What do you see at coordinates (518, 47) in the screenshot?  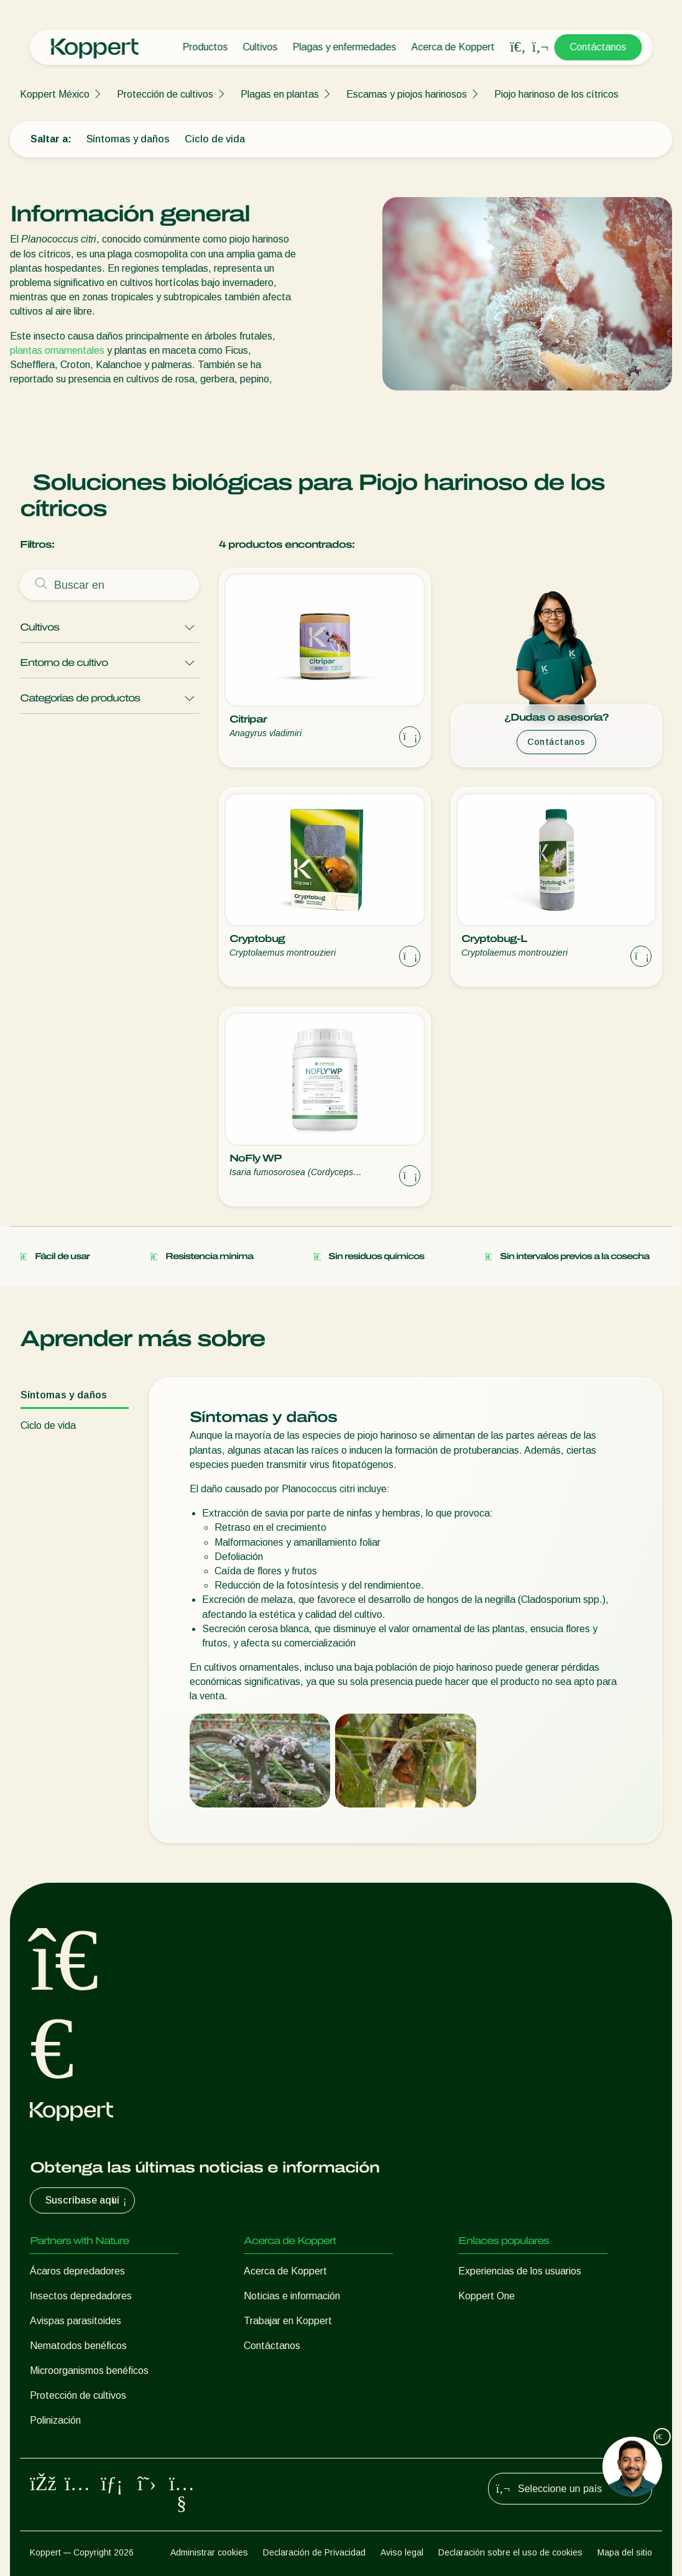 I see `[Open search overlay]` at bounding box center [518, 47].